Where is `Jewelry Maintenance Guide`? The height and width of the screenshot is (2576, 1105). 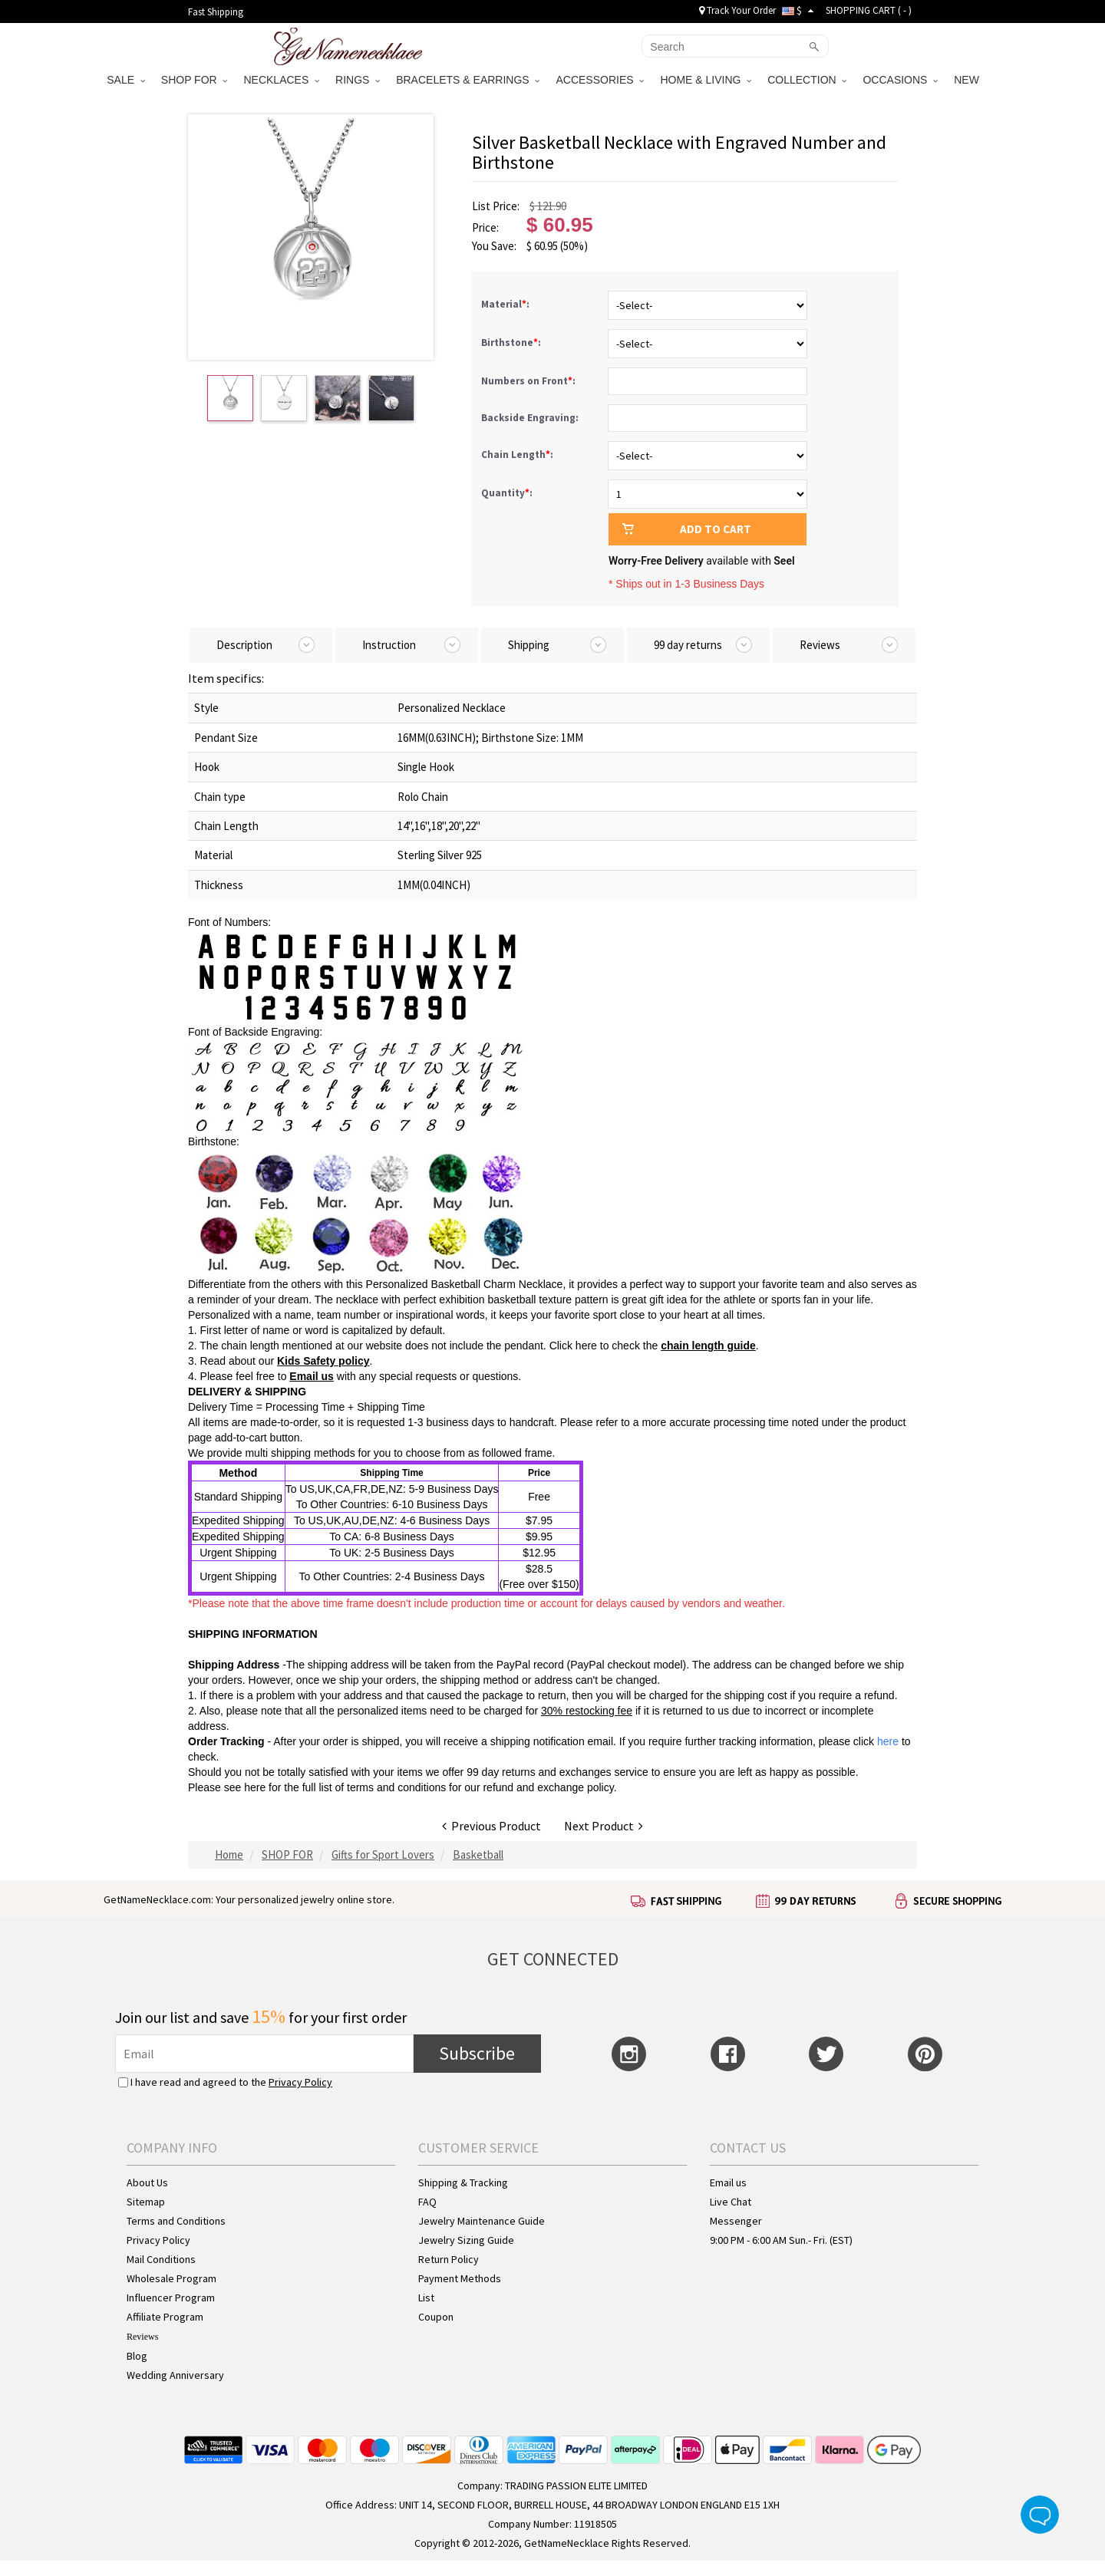
Jewelry Maintenance Guide is located at coordinates (481, 2221).